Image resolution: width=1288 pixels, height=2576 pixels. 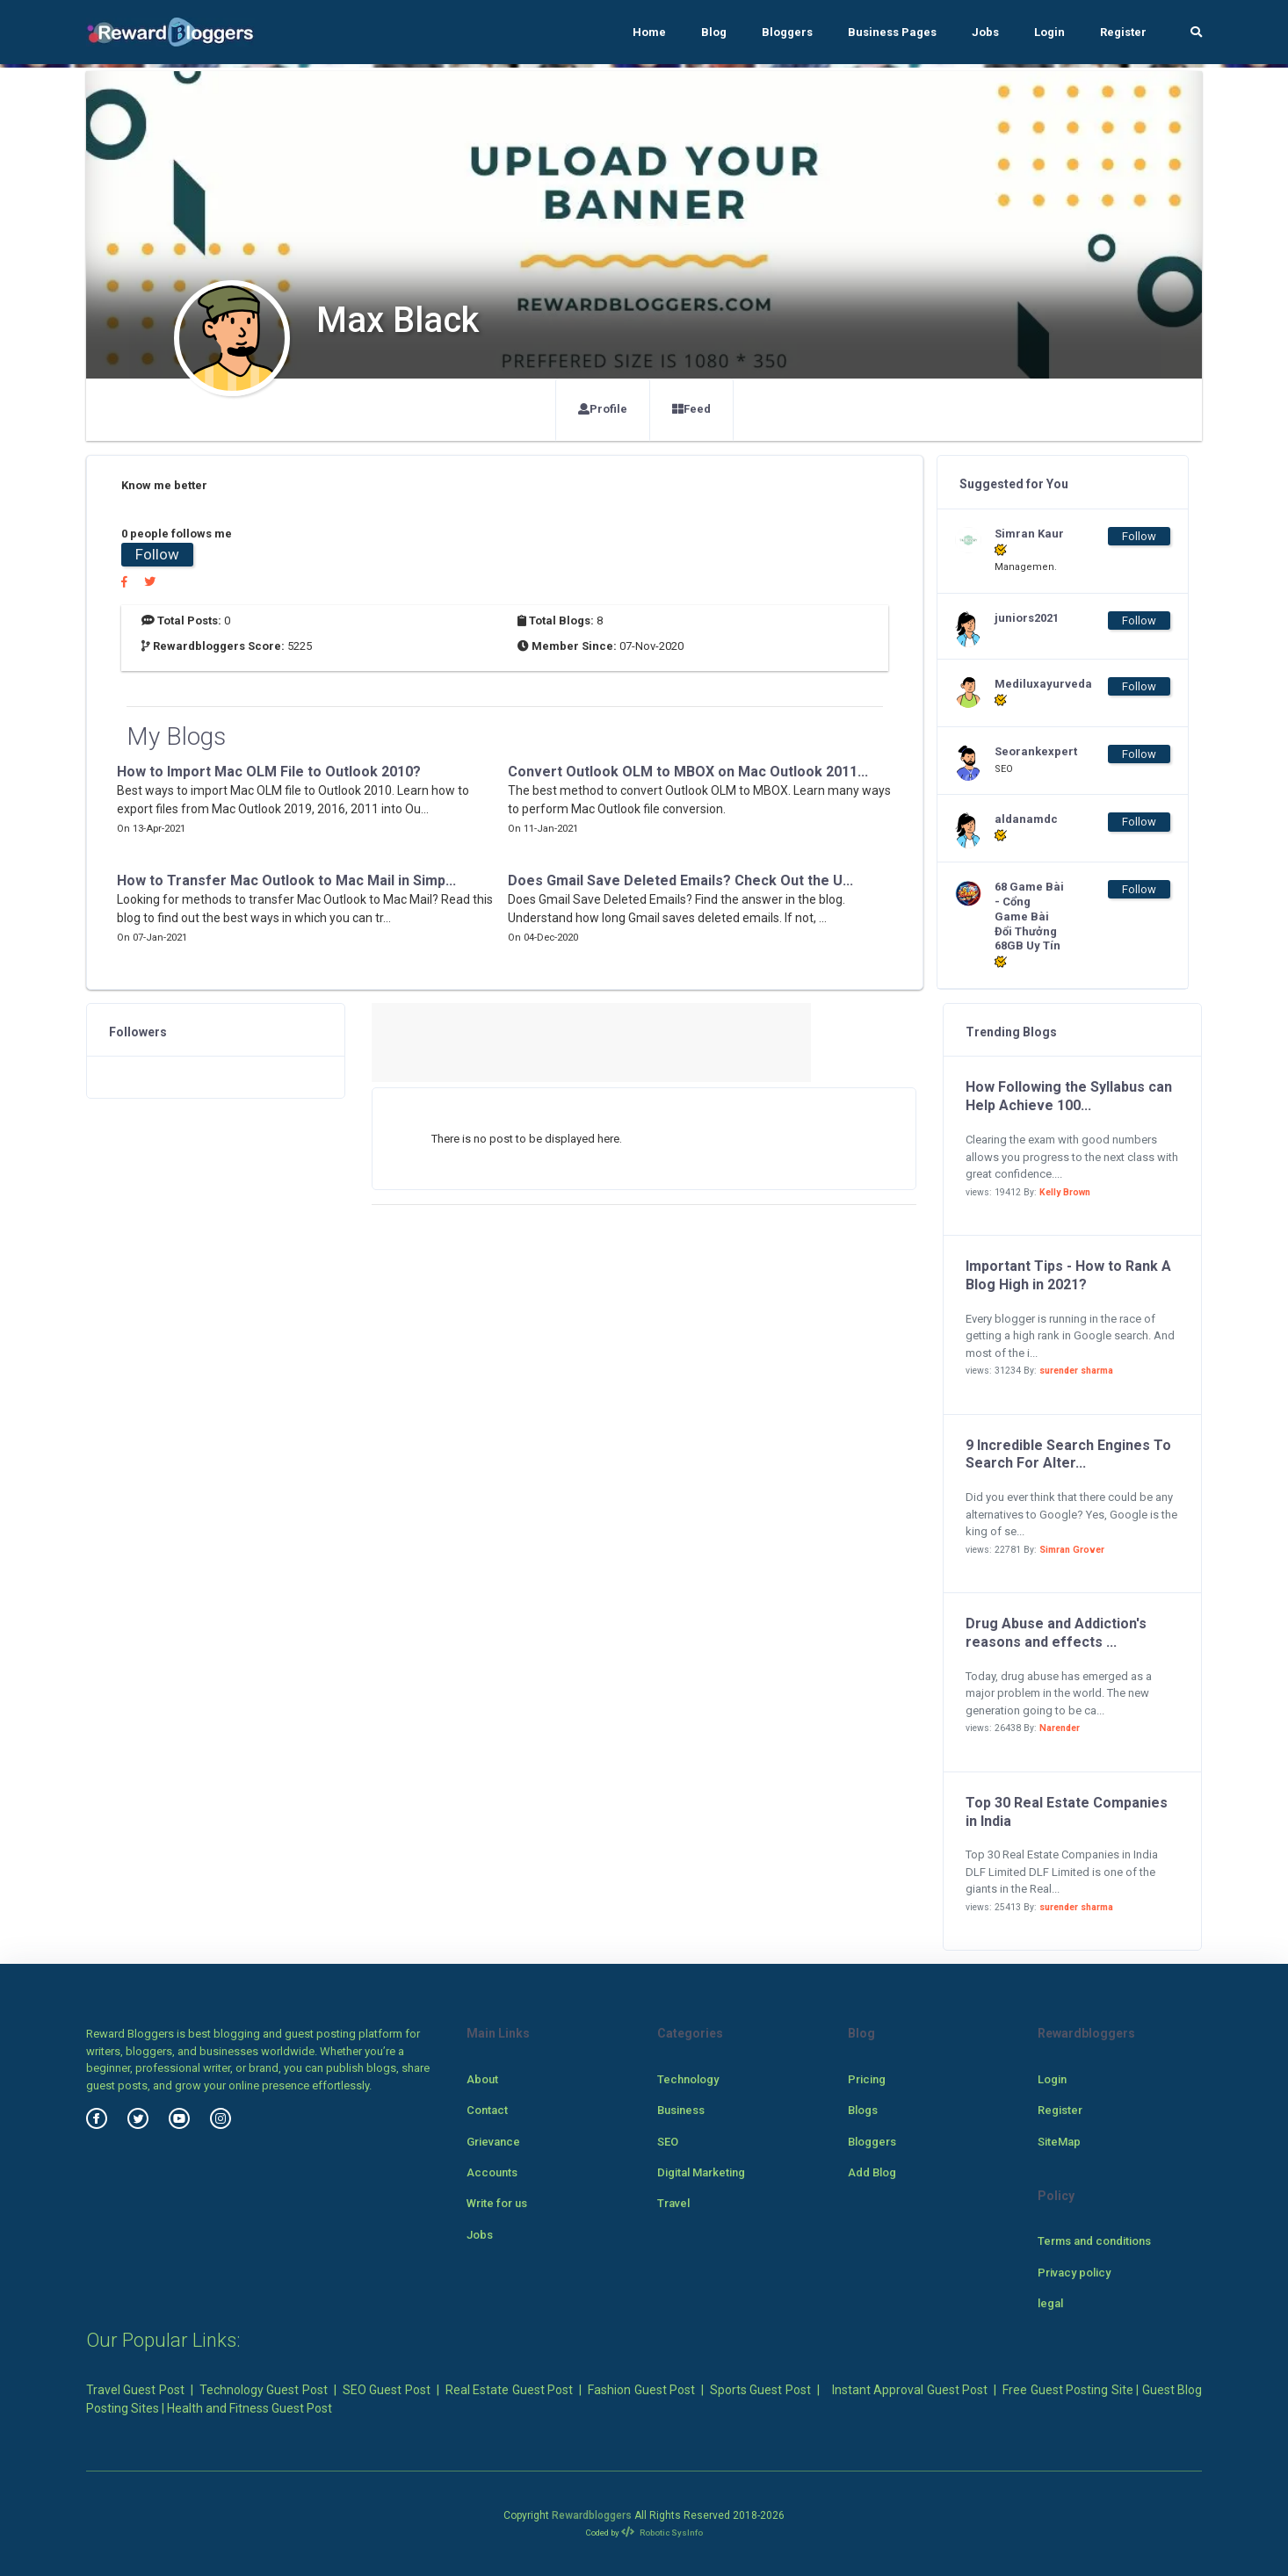 What do you see at coordinates (662, 2532) in the screenshot?
I see `Robotic SysInfo` at bounding box center [662, 2532].